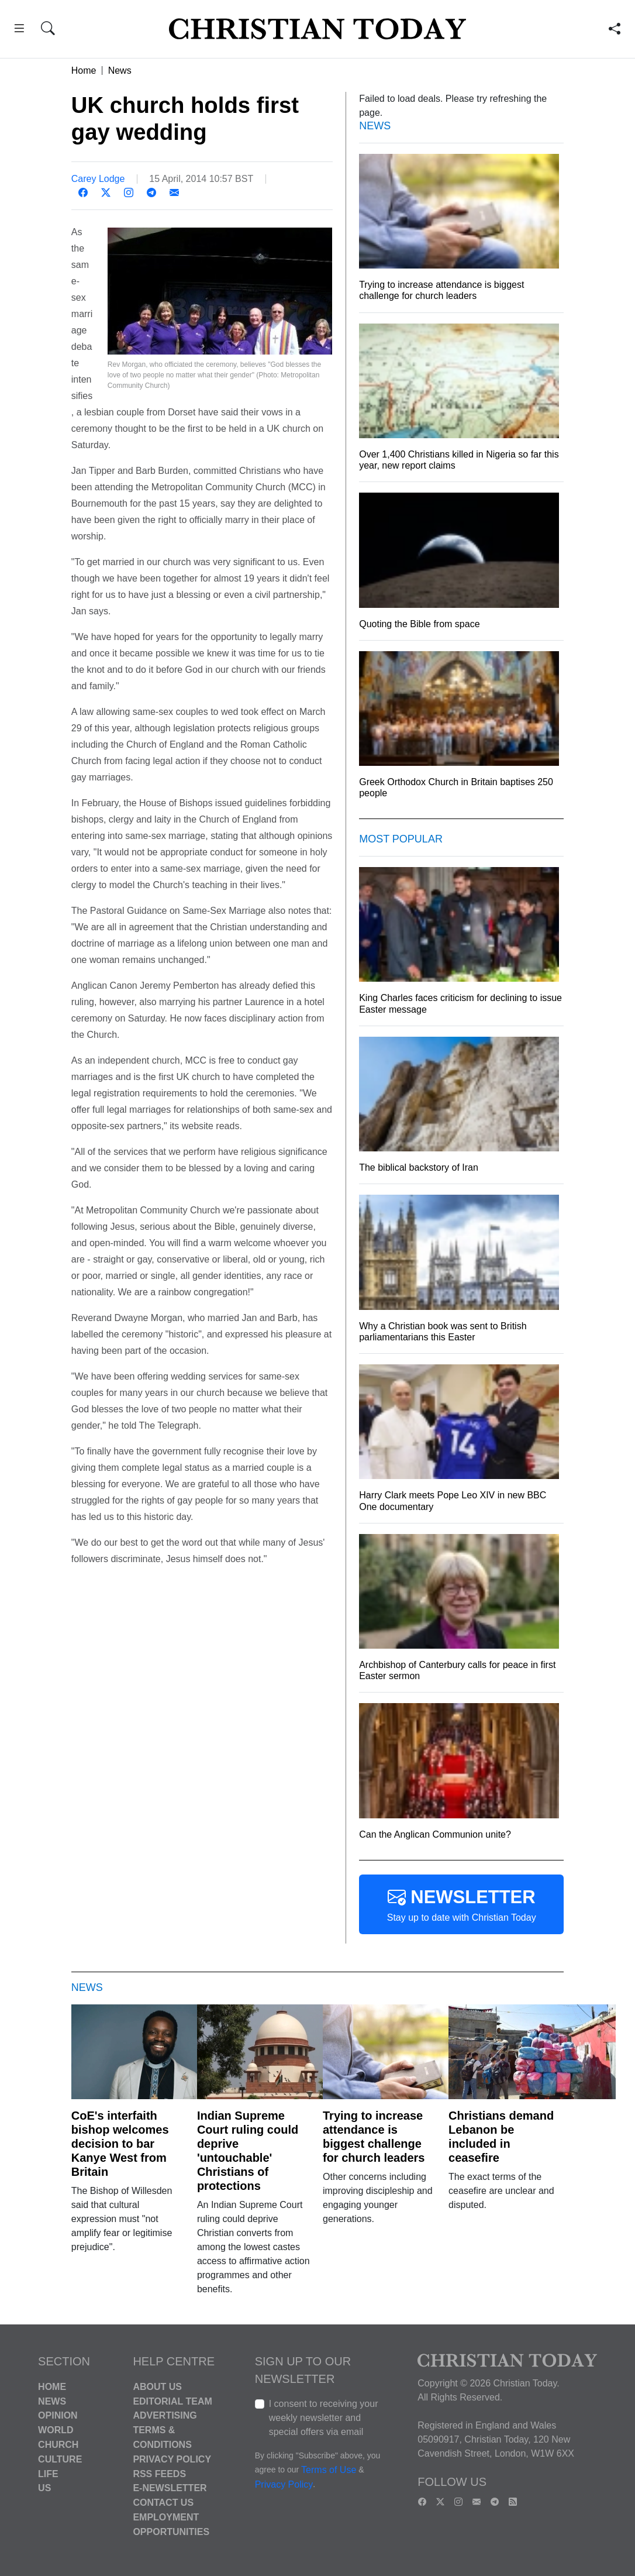  I want to click on I consent to receiving your weekly newsletter and special offers via email, so click(323, 2418).